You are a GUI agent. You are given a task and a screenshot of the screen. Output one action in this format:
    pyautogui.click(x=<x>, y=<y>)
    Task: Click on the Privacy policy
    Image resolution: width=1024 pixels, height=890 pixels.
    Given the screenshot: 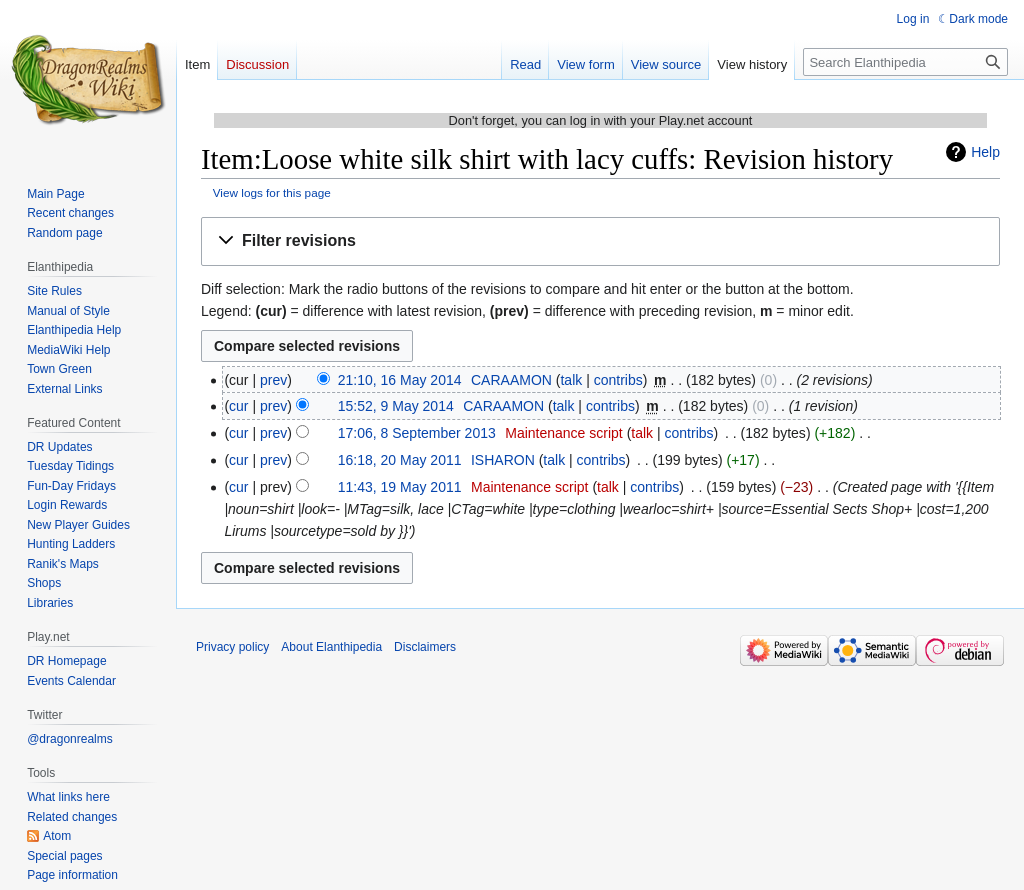 What is the action you would take?
    pyautogui.click(x=232, y=647)
    